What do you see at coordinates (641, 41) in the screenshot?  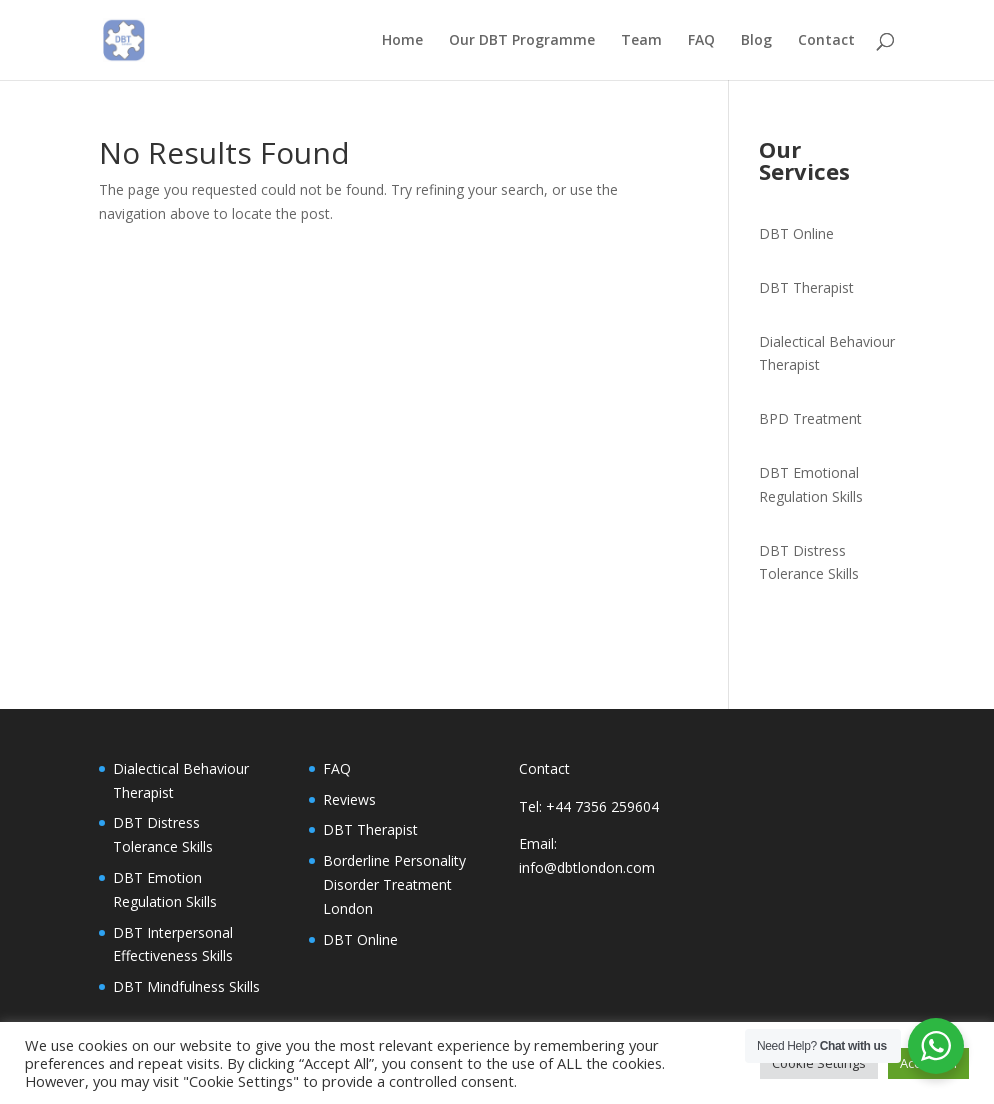 I see `Team` at bounding box center [641, 41].